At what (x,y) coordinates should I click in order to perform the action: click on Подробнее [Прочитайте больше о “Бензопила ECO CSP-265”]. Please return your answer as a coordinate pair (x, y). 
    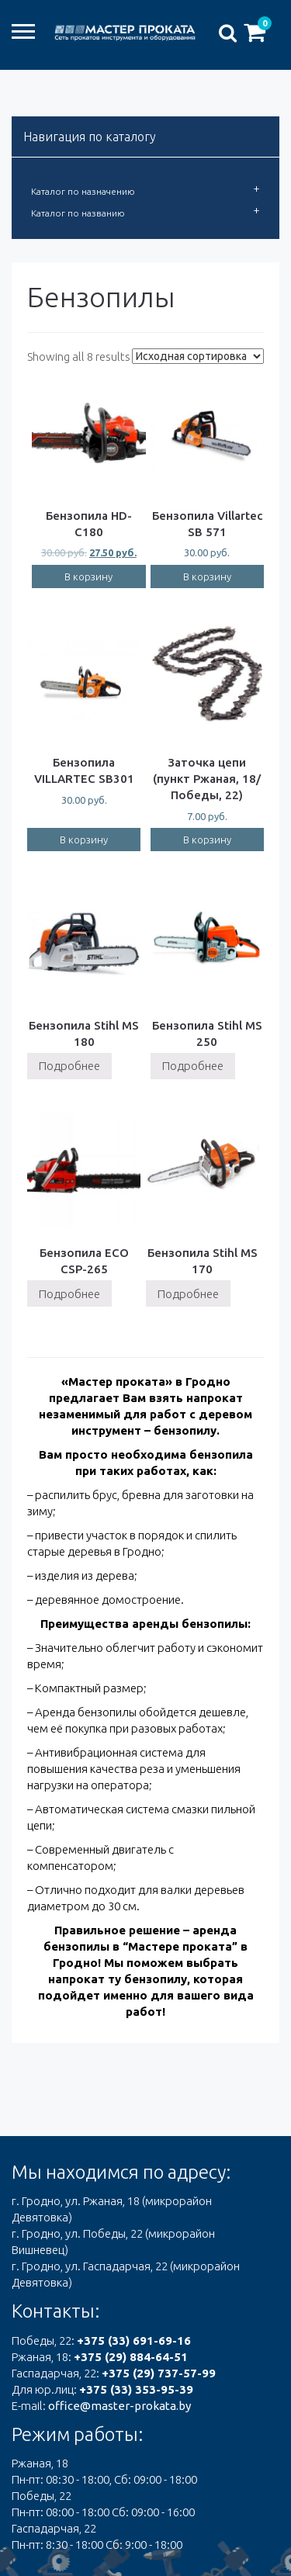
    Looking at the image, I should click on (69, 1293).